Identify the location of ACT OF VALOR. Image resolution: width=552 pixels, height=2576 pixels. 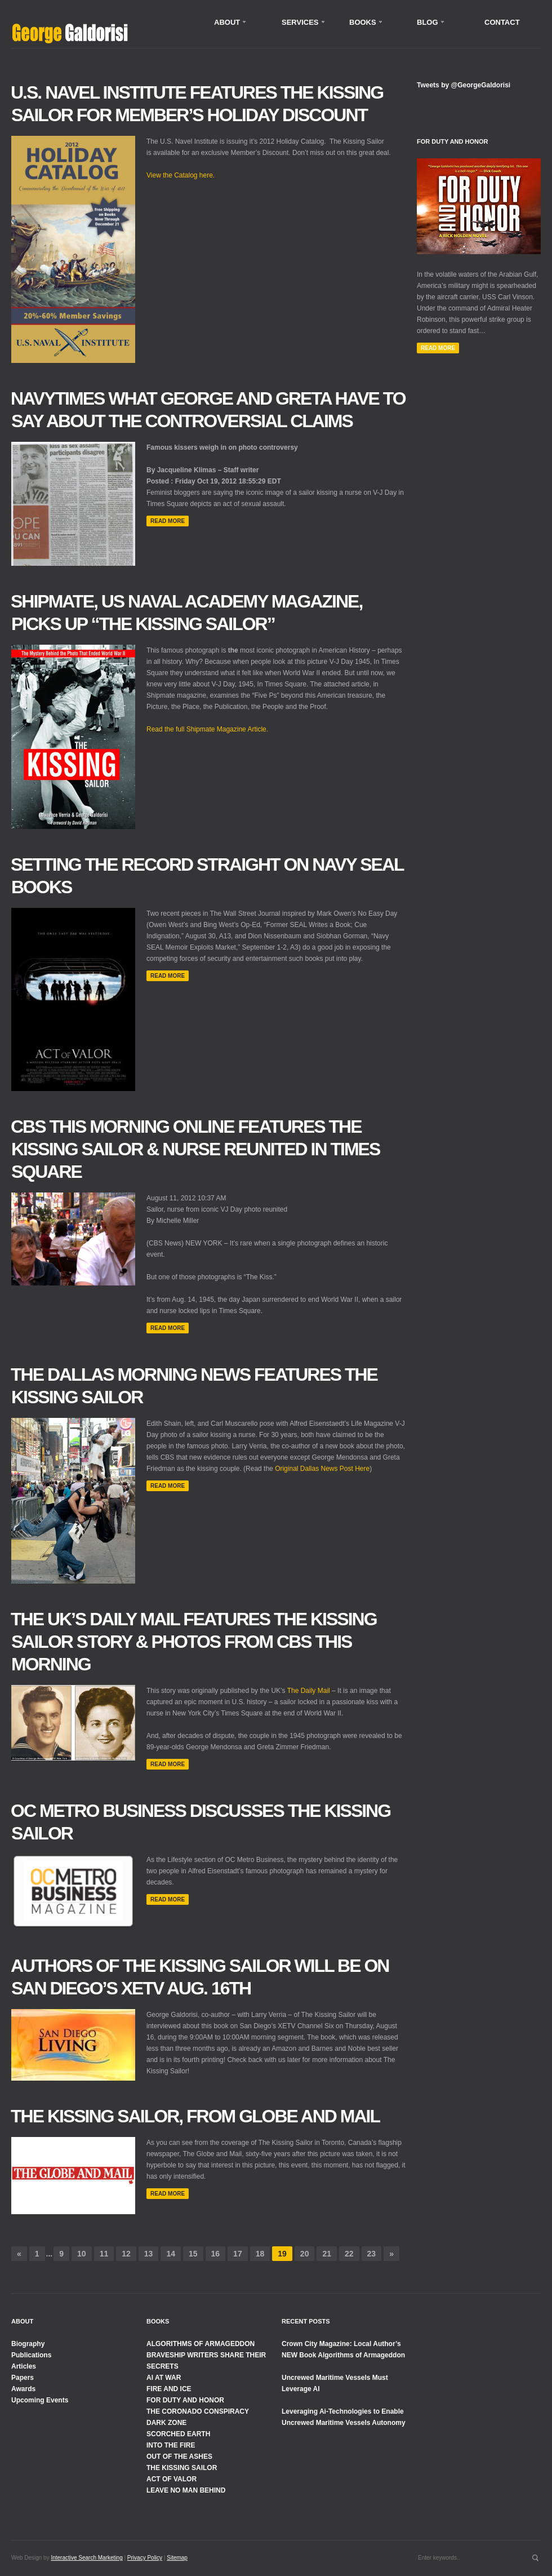
(171, 2479).